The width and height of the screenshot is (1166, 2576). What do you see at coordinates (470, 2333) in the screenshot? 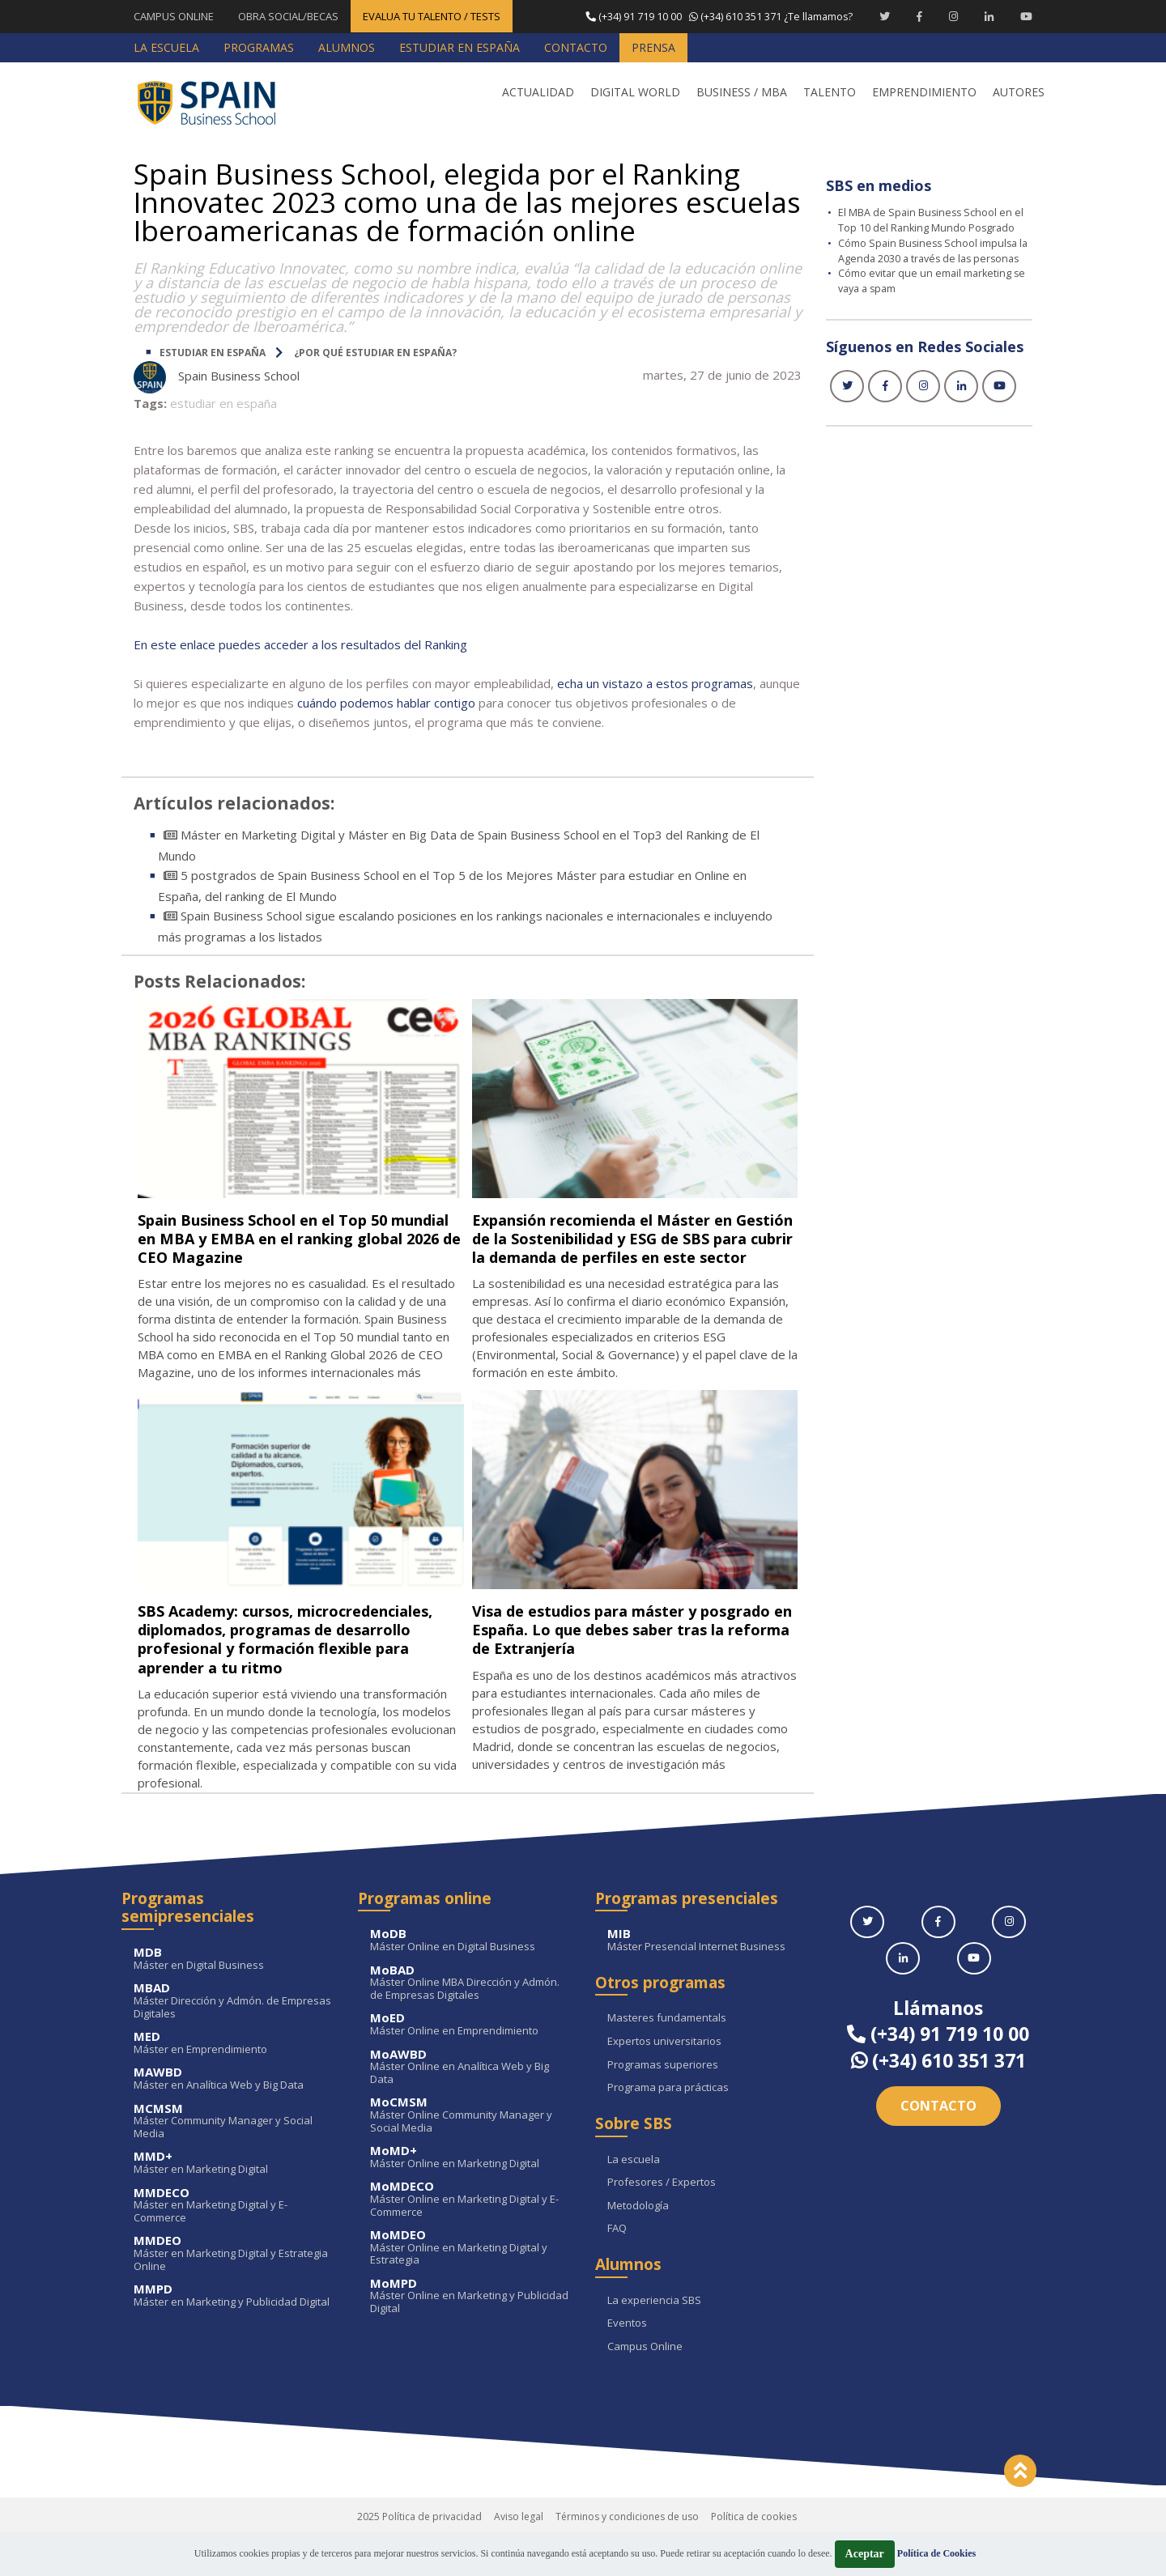
I see `Máster Online en Marketing y Publicidad Digital` at bounding box center [470, 2333].